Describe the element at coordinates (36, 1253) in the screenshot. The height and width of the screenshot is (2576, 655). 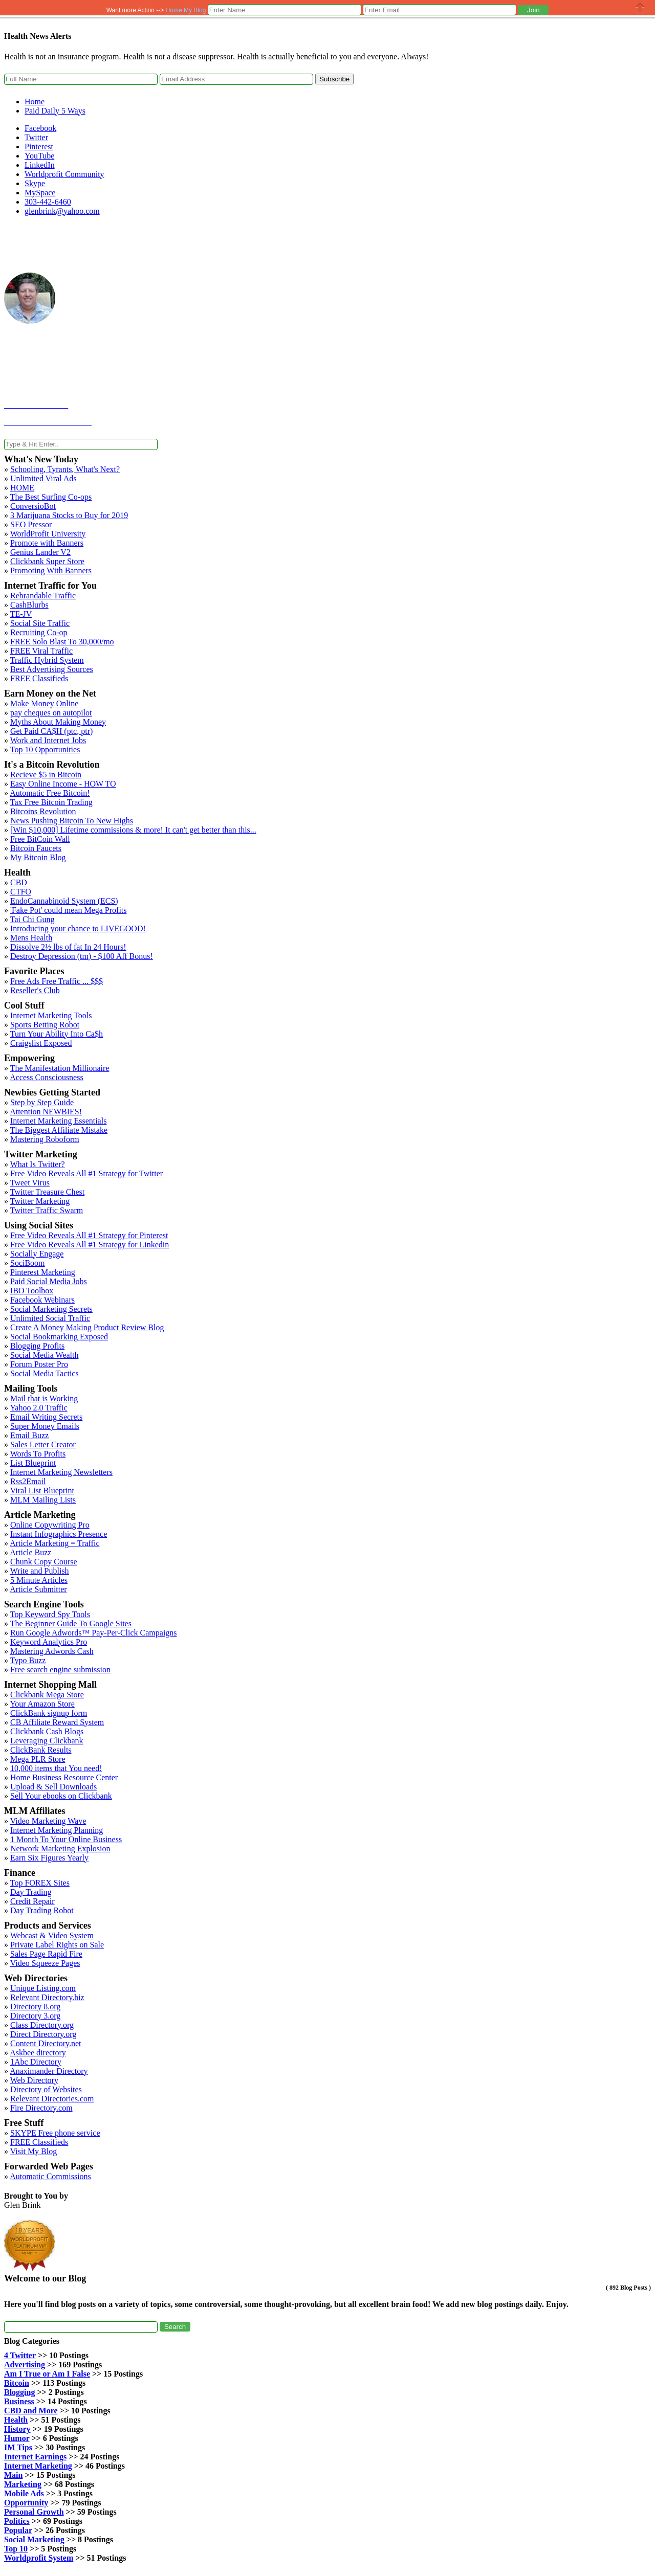
I see `Socially Engage` at that location.